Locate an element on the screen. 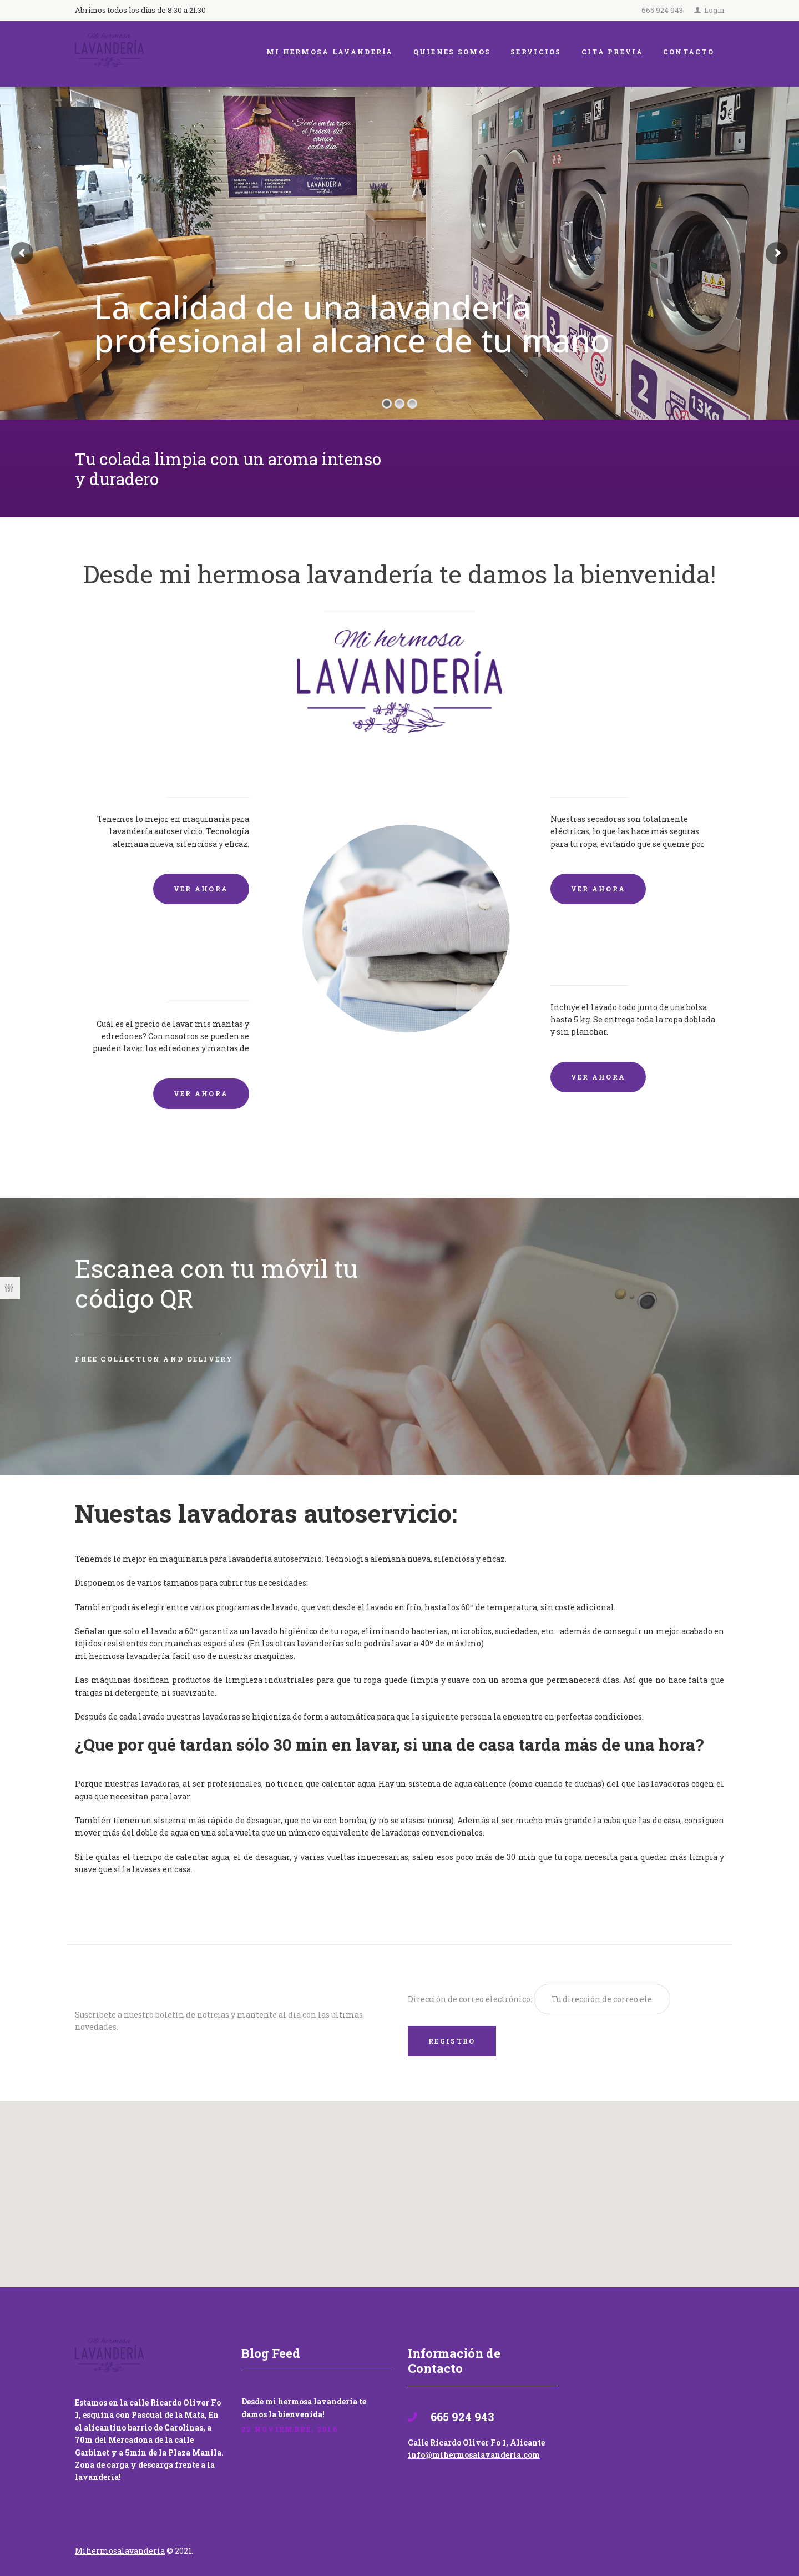 Image resolution: width=799 pixels, height=2576 pixels. Secadoras is located at coordinates (584, 767).